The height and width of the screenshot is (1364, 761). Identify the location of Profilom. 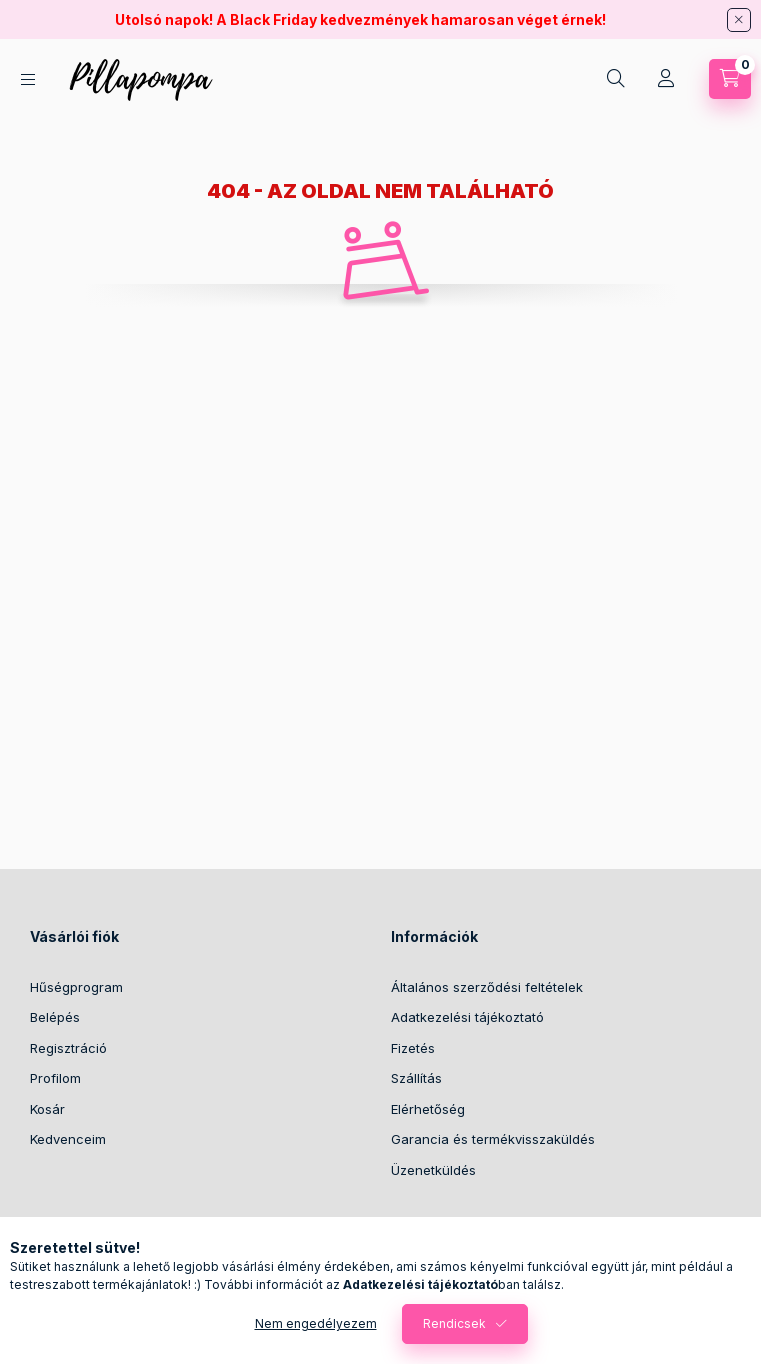
(55, 1078).